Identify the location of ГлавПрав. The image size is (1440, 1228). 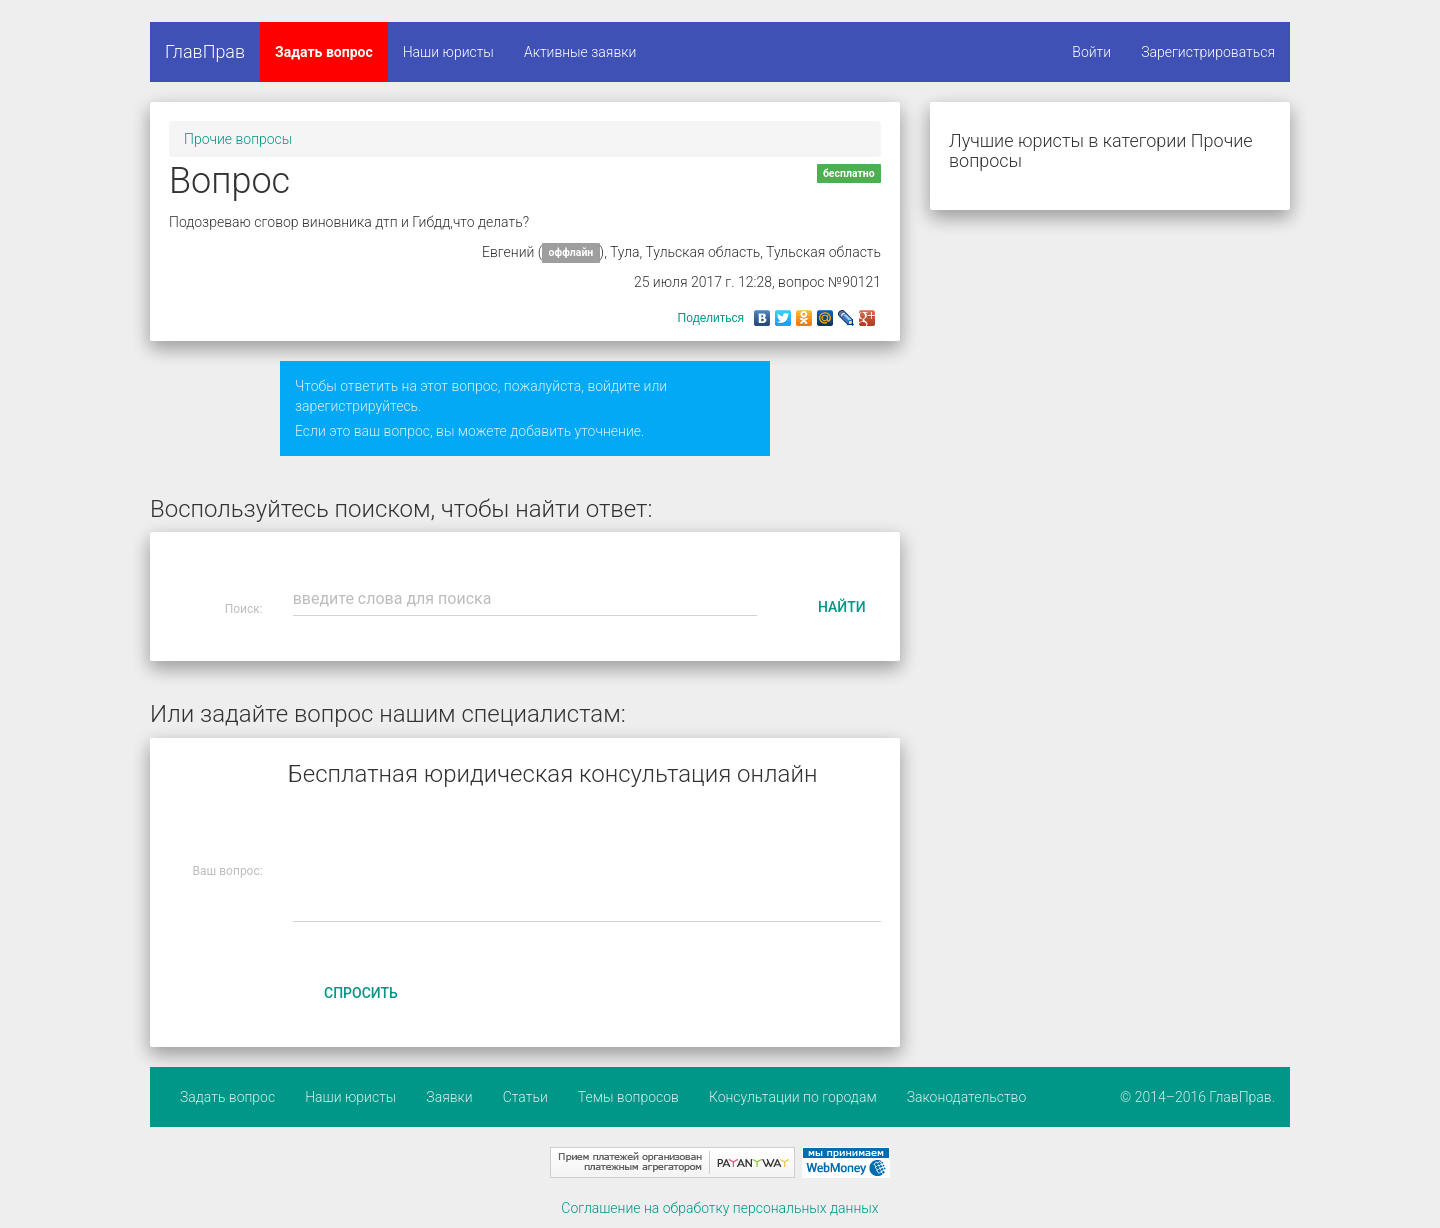
(205, 51).